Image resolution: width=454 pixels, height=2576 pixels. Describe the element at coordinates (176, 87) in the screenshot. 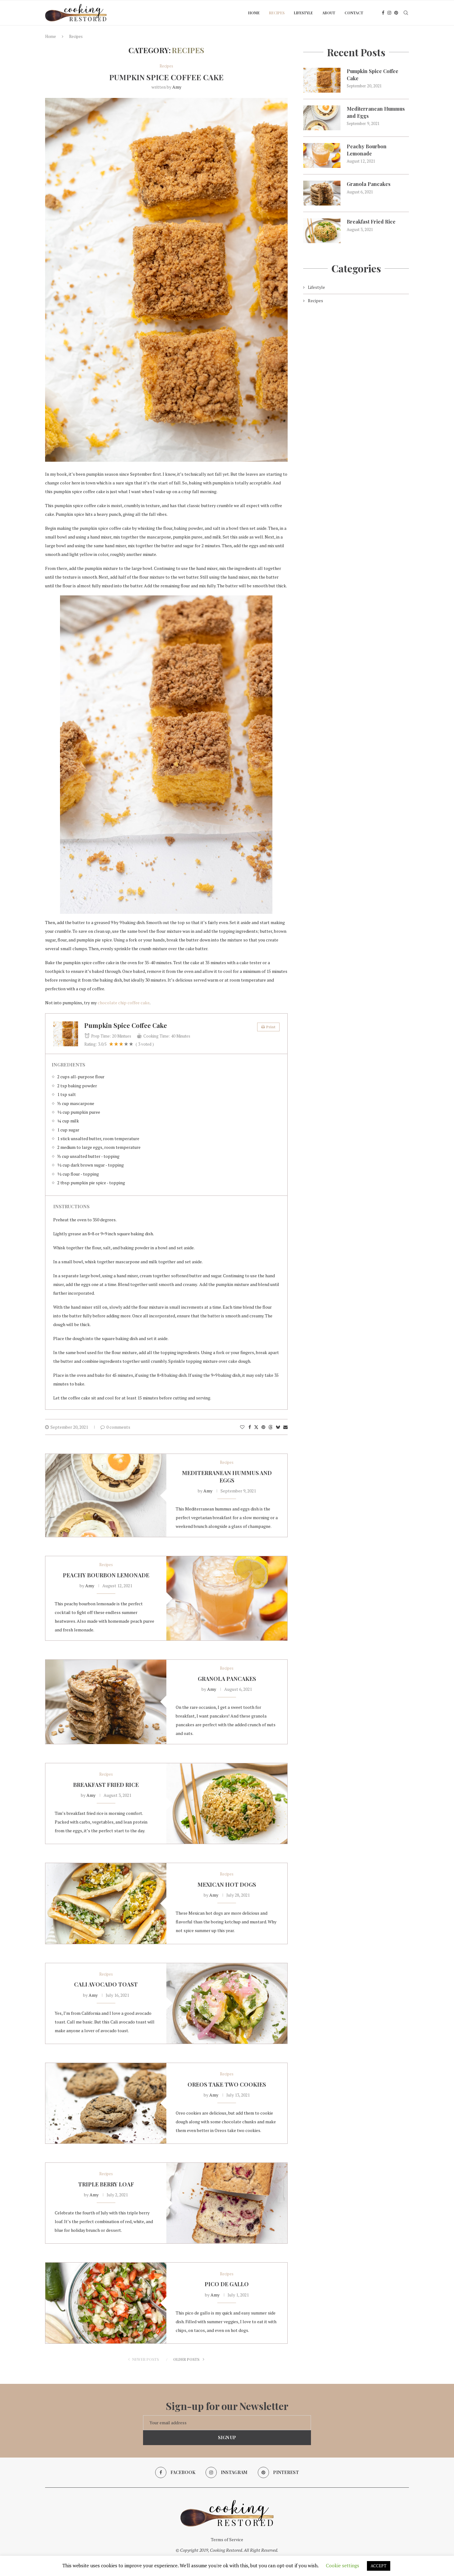

I see `Amy` at that location.